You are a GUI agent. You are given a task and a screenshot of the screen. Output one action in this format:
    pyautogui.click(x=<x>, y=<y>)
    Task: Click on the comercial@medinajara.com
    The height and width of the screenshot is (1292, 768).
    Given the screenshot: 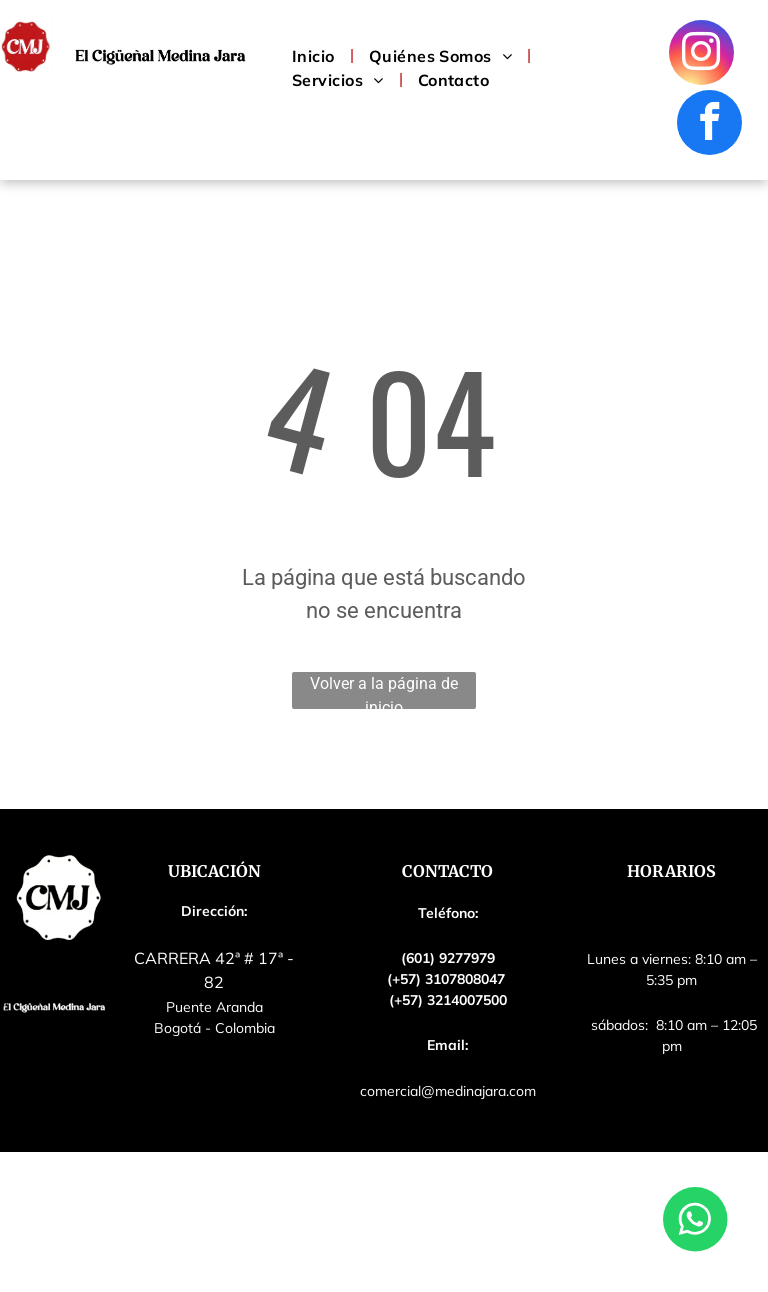 What is the action you would take?
    pyautogui.click(x=448, y=1091)
    